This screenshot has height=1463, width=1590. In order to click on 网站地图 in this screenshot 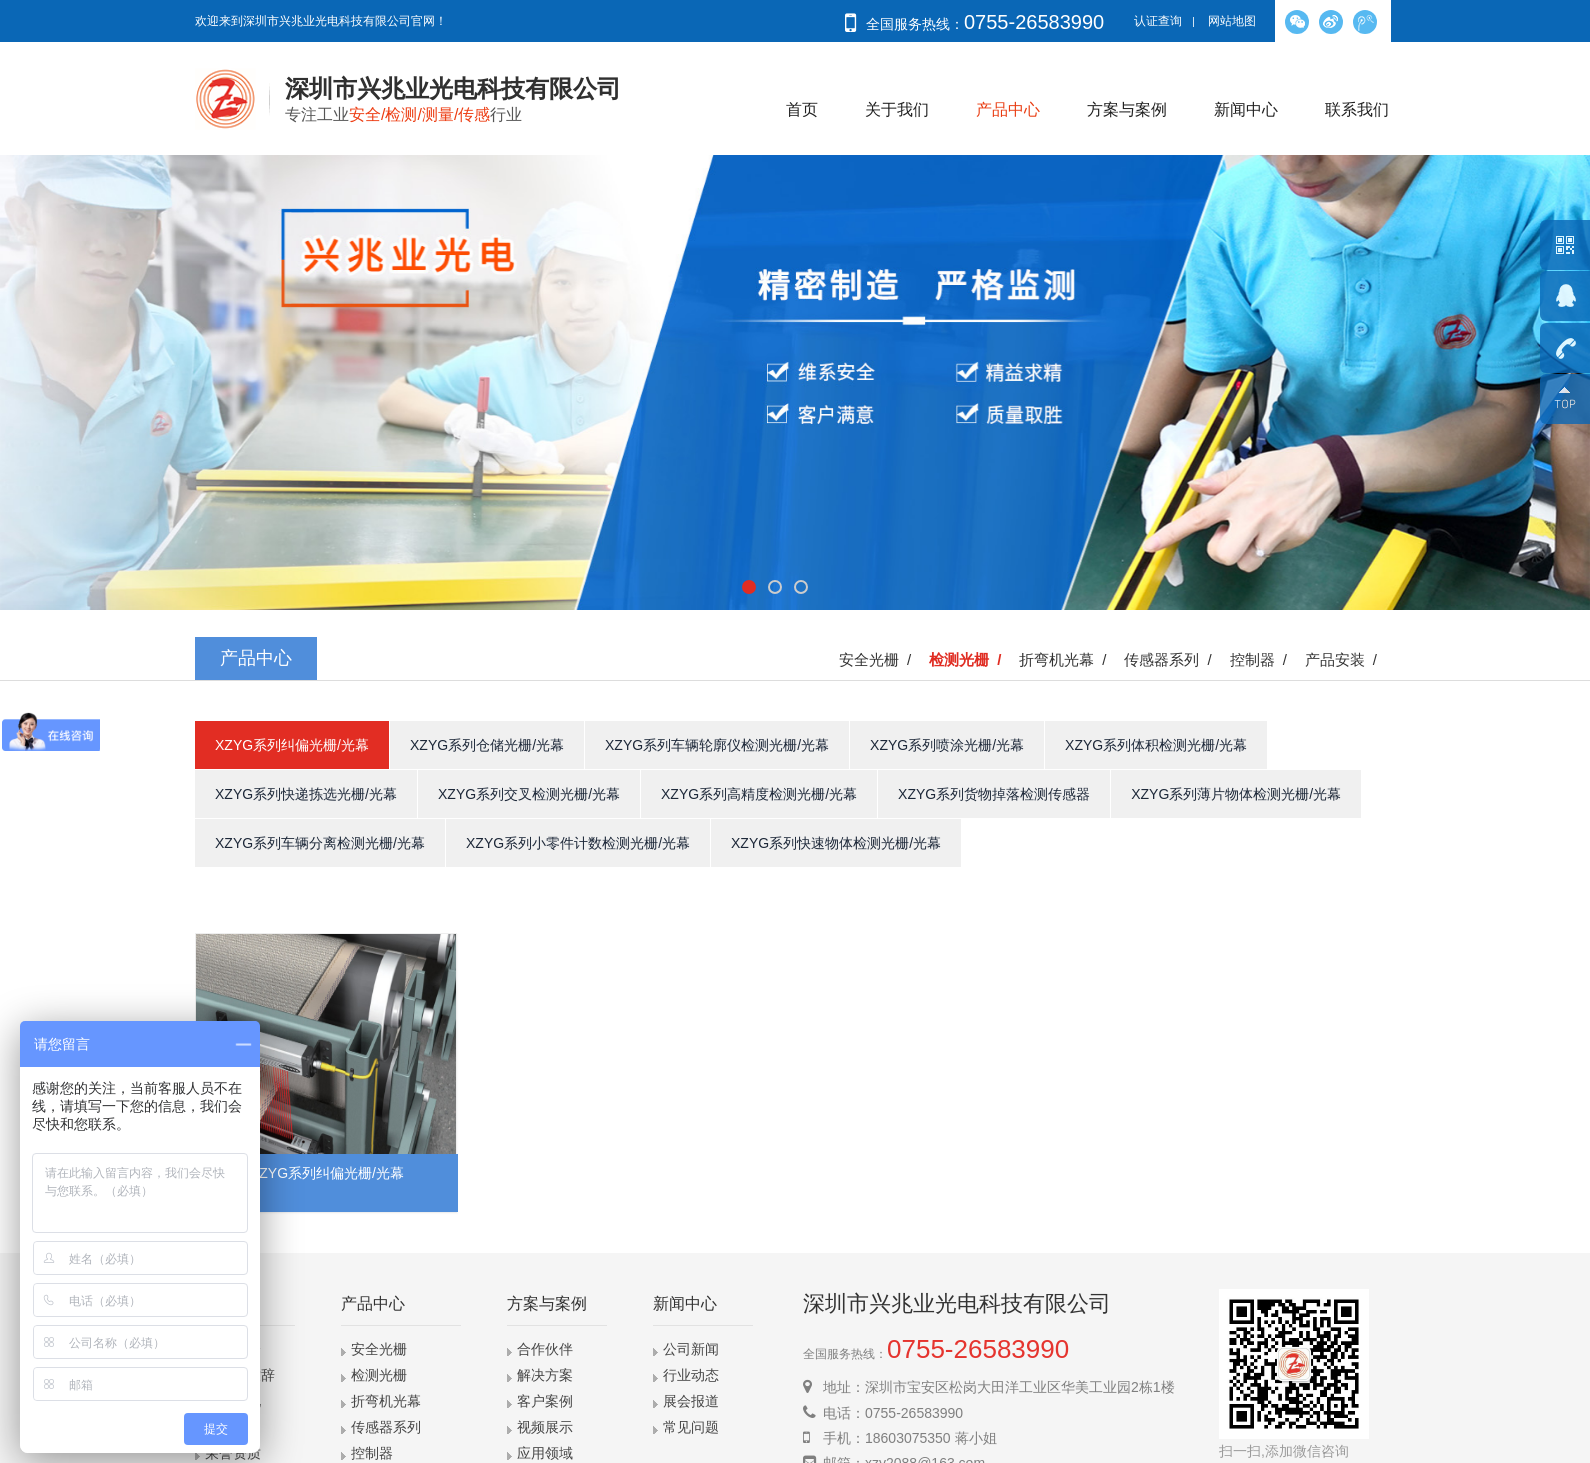, I will do `click(1232, 21)`.